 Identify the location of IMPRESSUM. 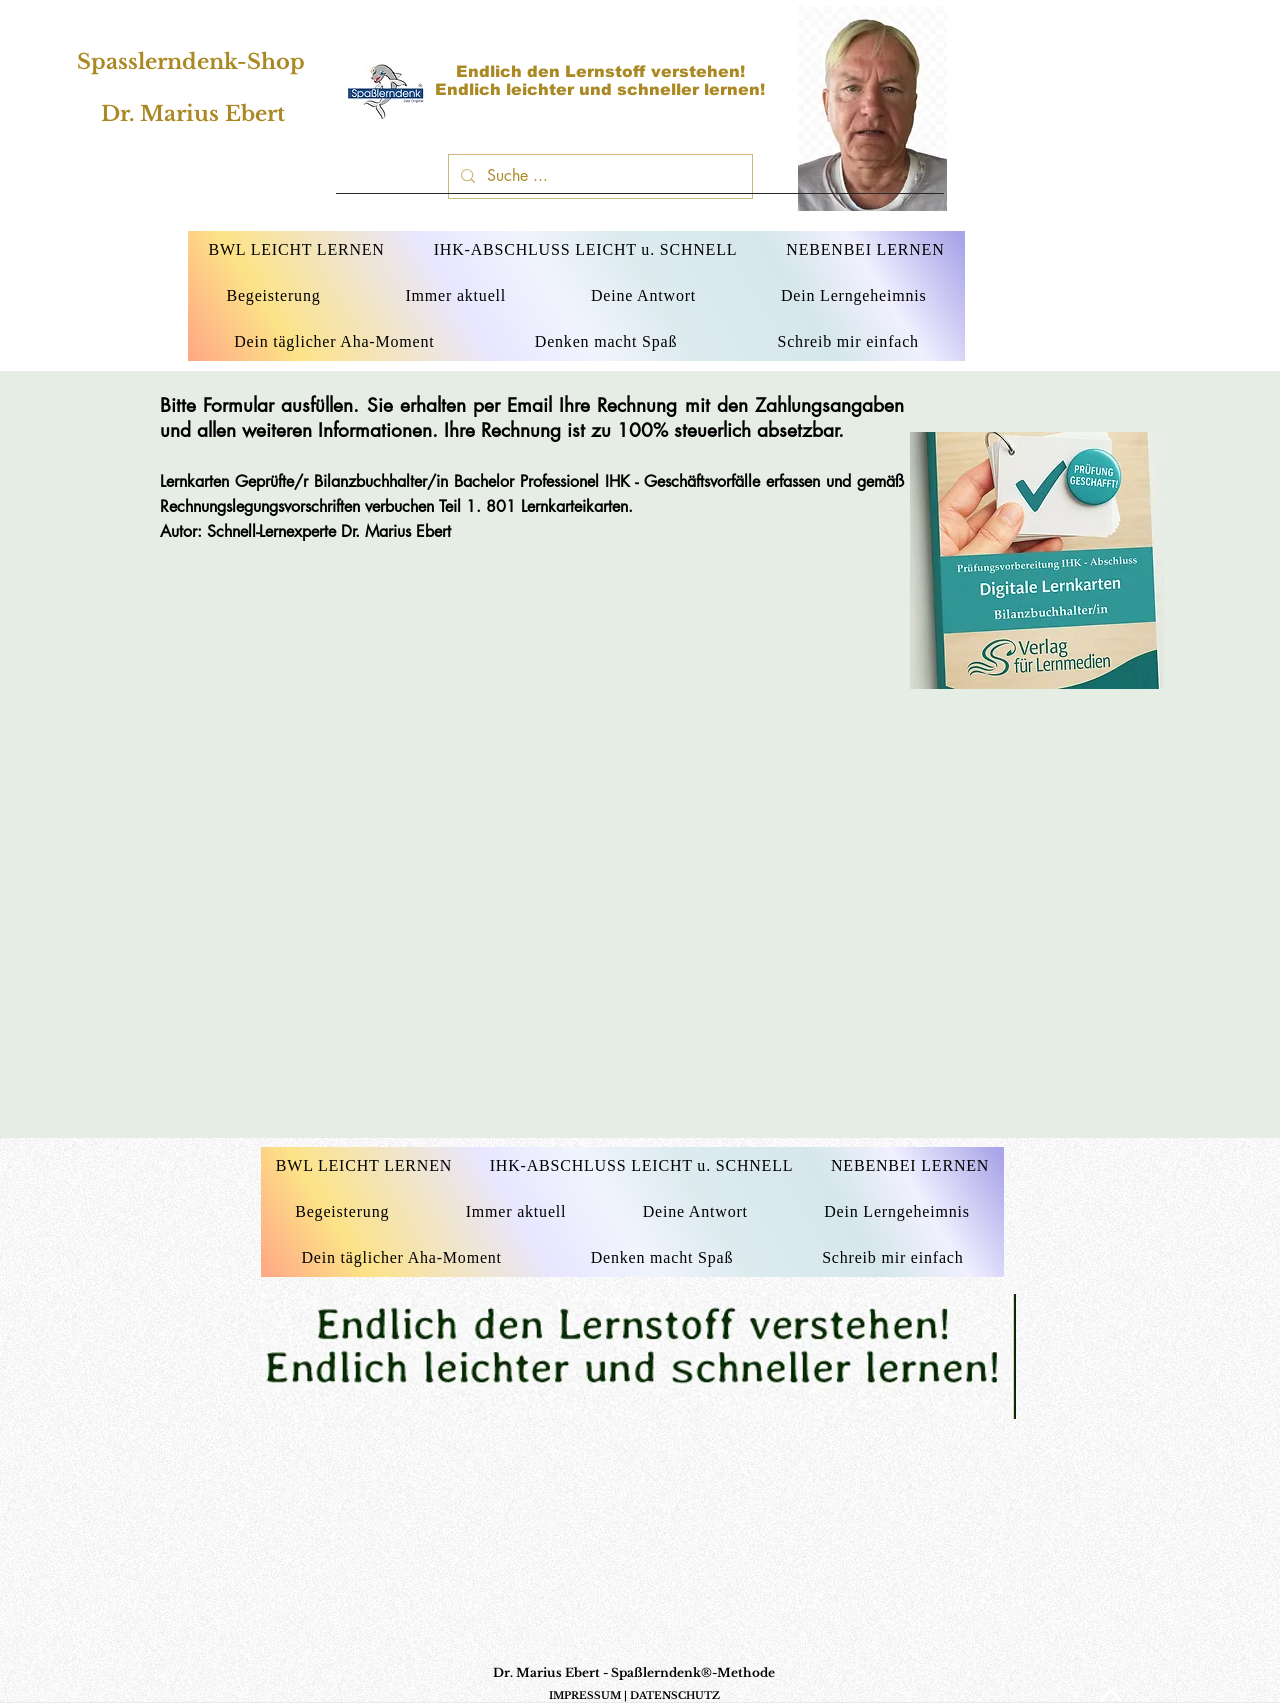
(585, 1695).